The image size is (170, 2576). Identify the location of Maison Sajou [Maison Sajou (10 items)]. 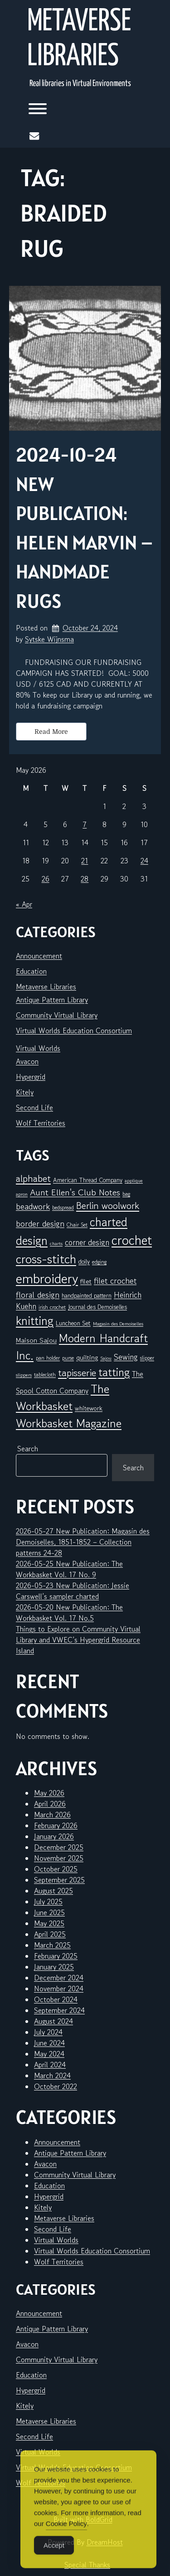
(36, 1340).